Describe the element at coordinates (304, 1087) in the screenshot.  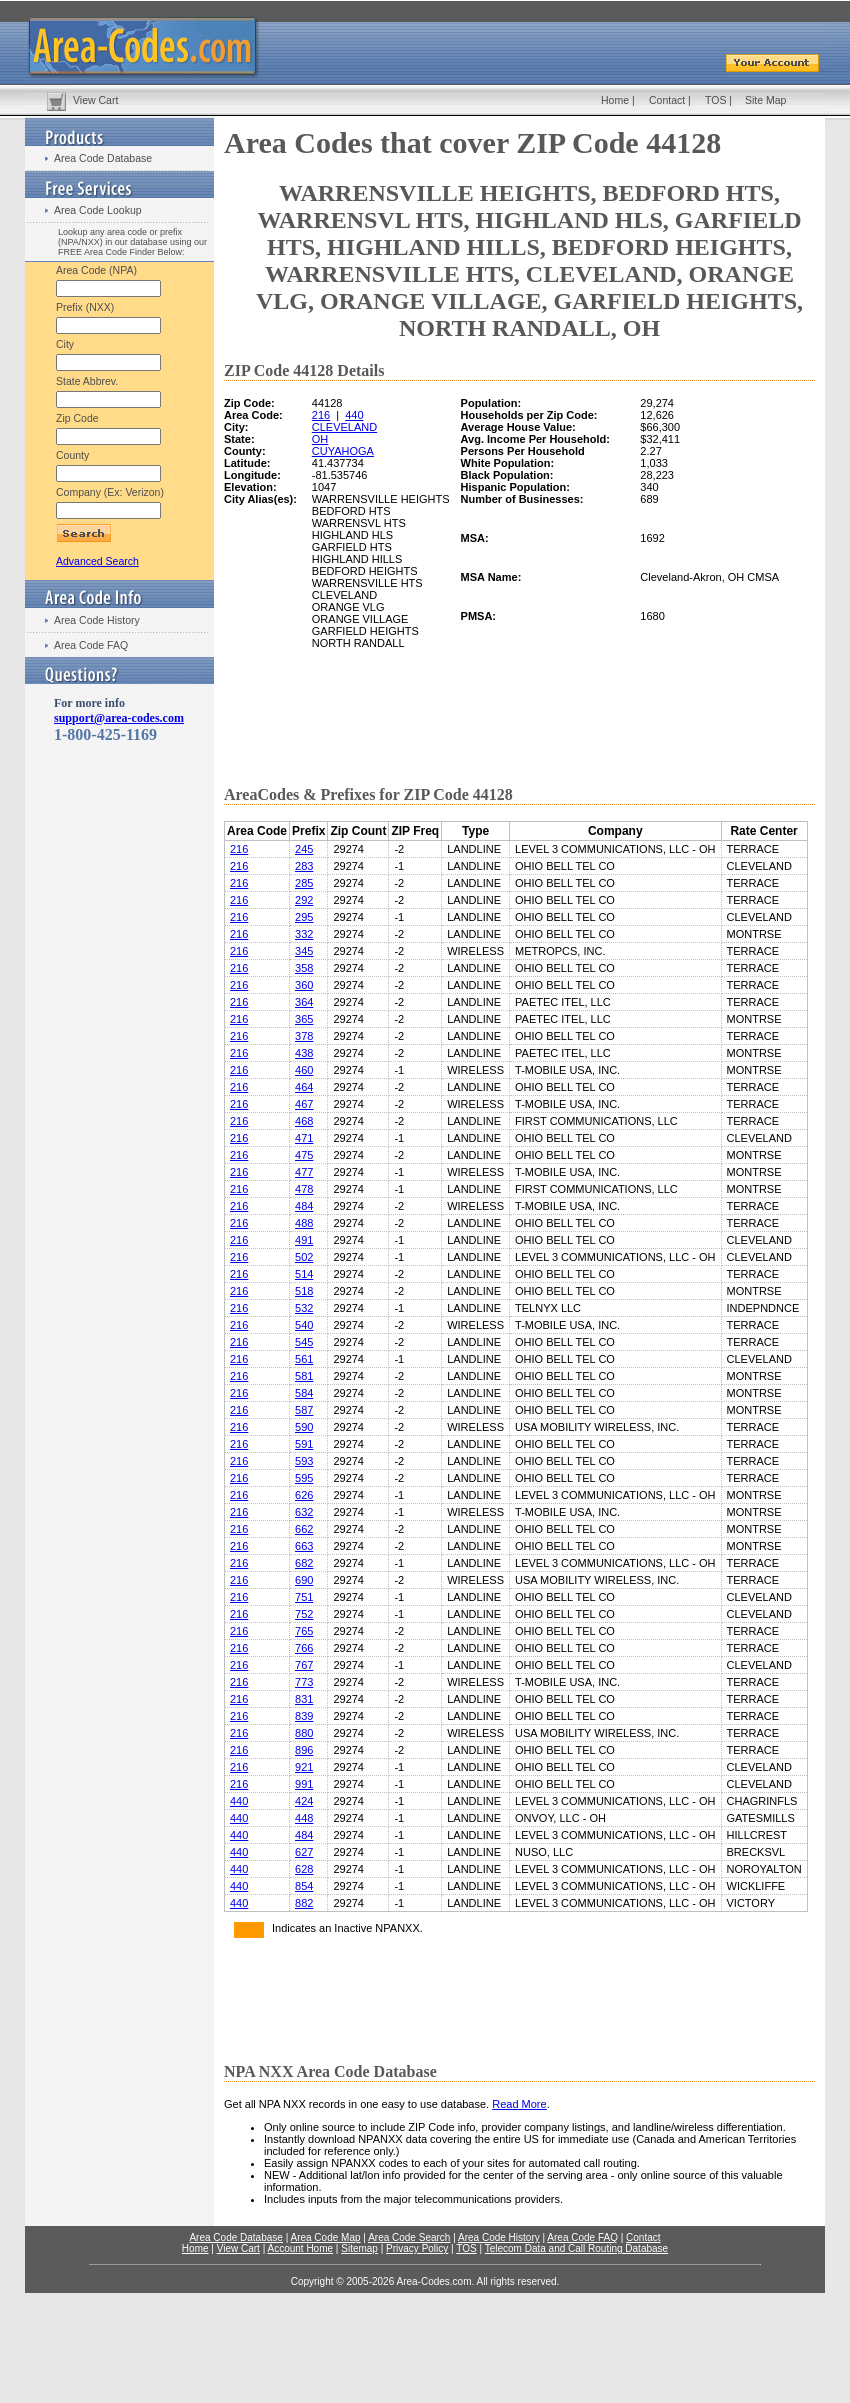
I see `464` at that location.